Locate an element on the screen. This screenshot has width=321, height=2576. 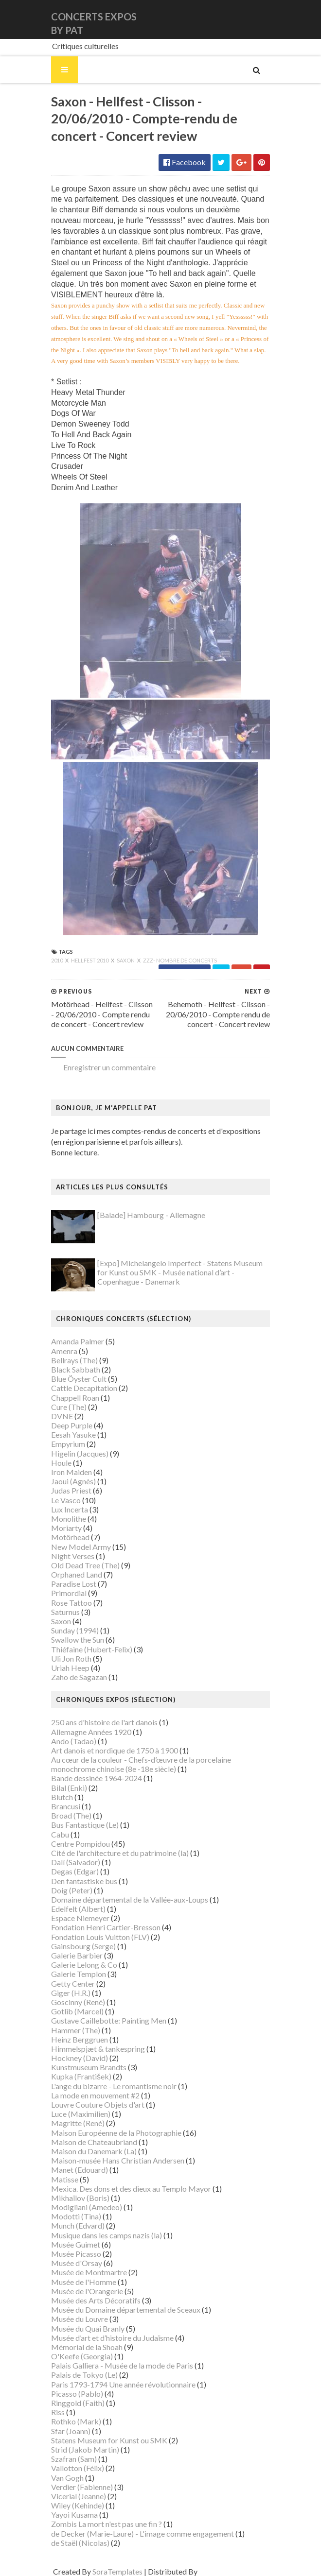
Blue Öyster Cult is located at coordinates (79, 1378).